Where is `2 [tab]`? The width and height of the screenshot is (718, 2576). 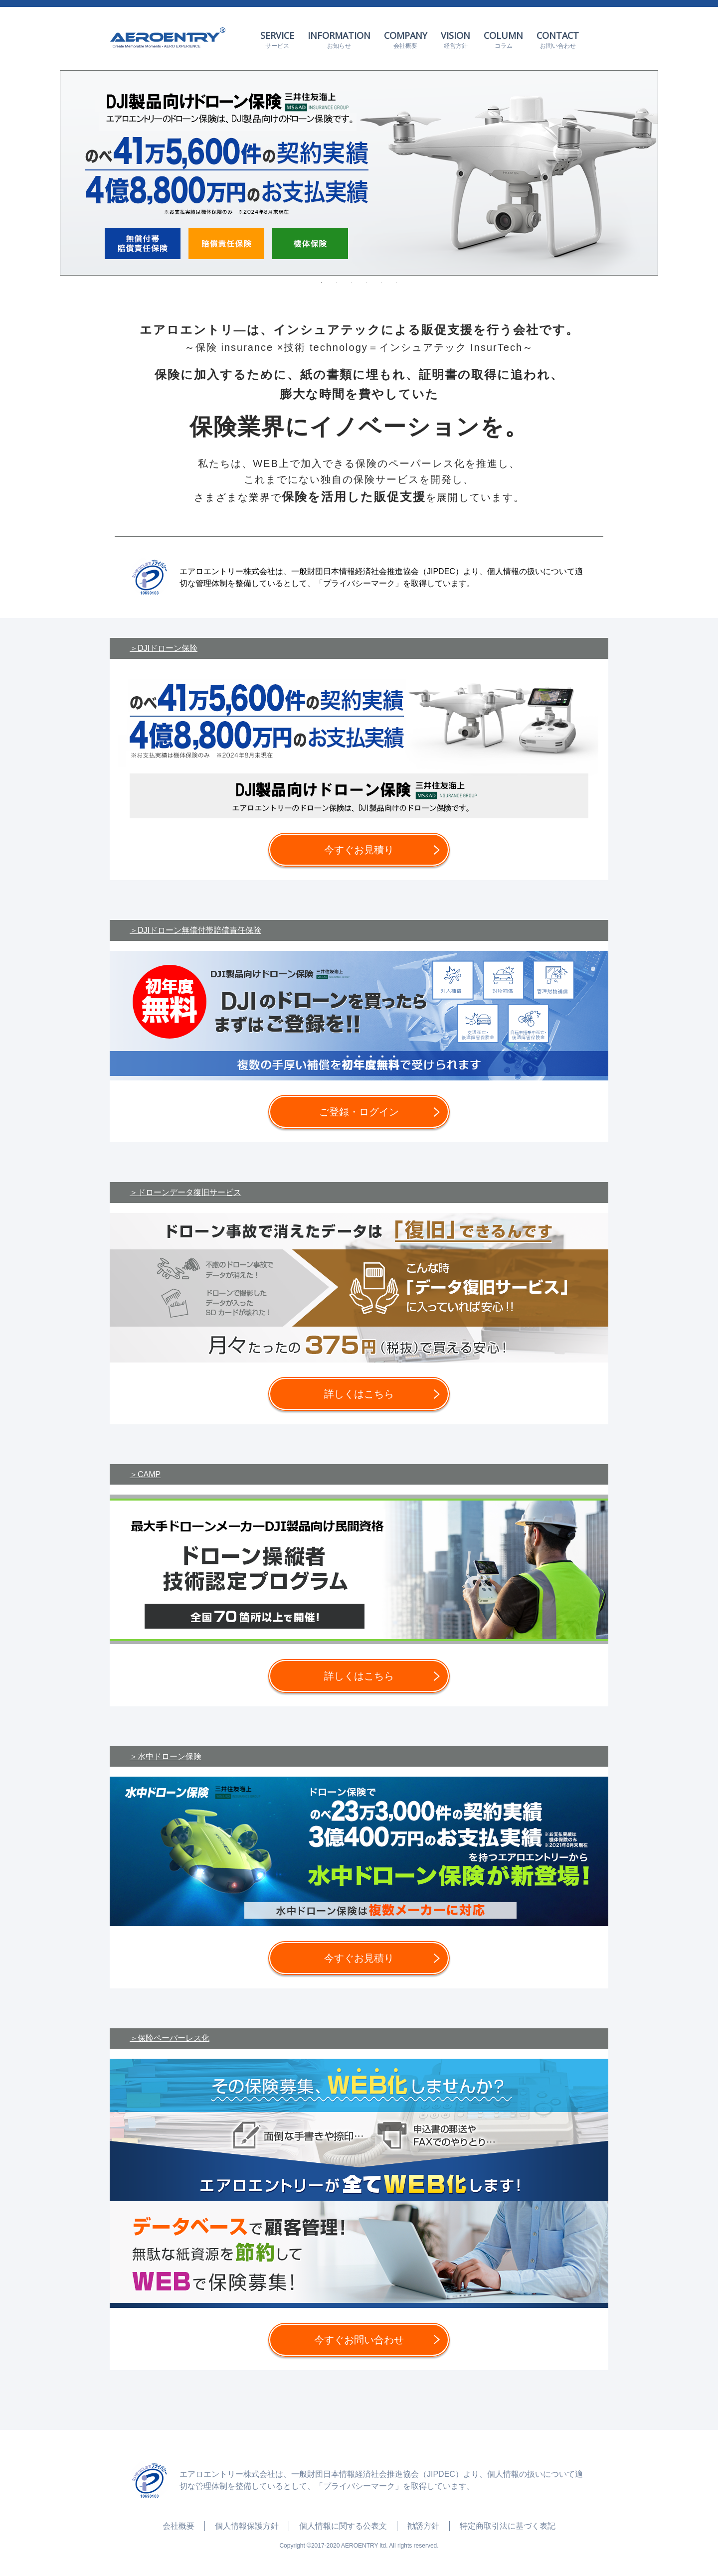
2 [tab] is located at coordinates (337, 283).